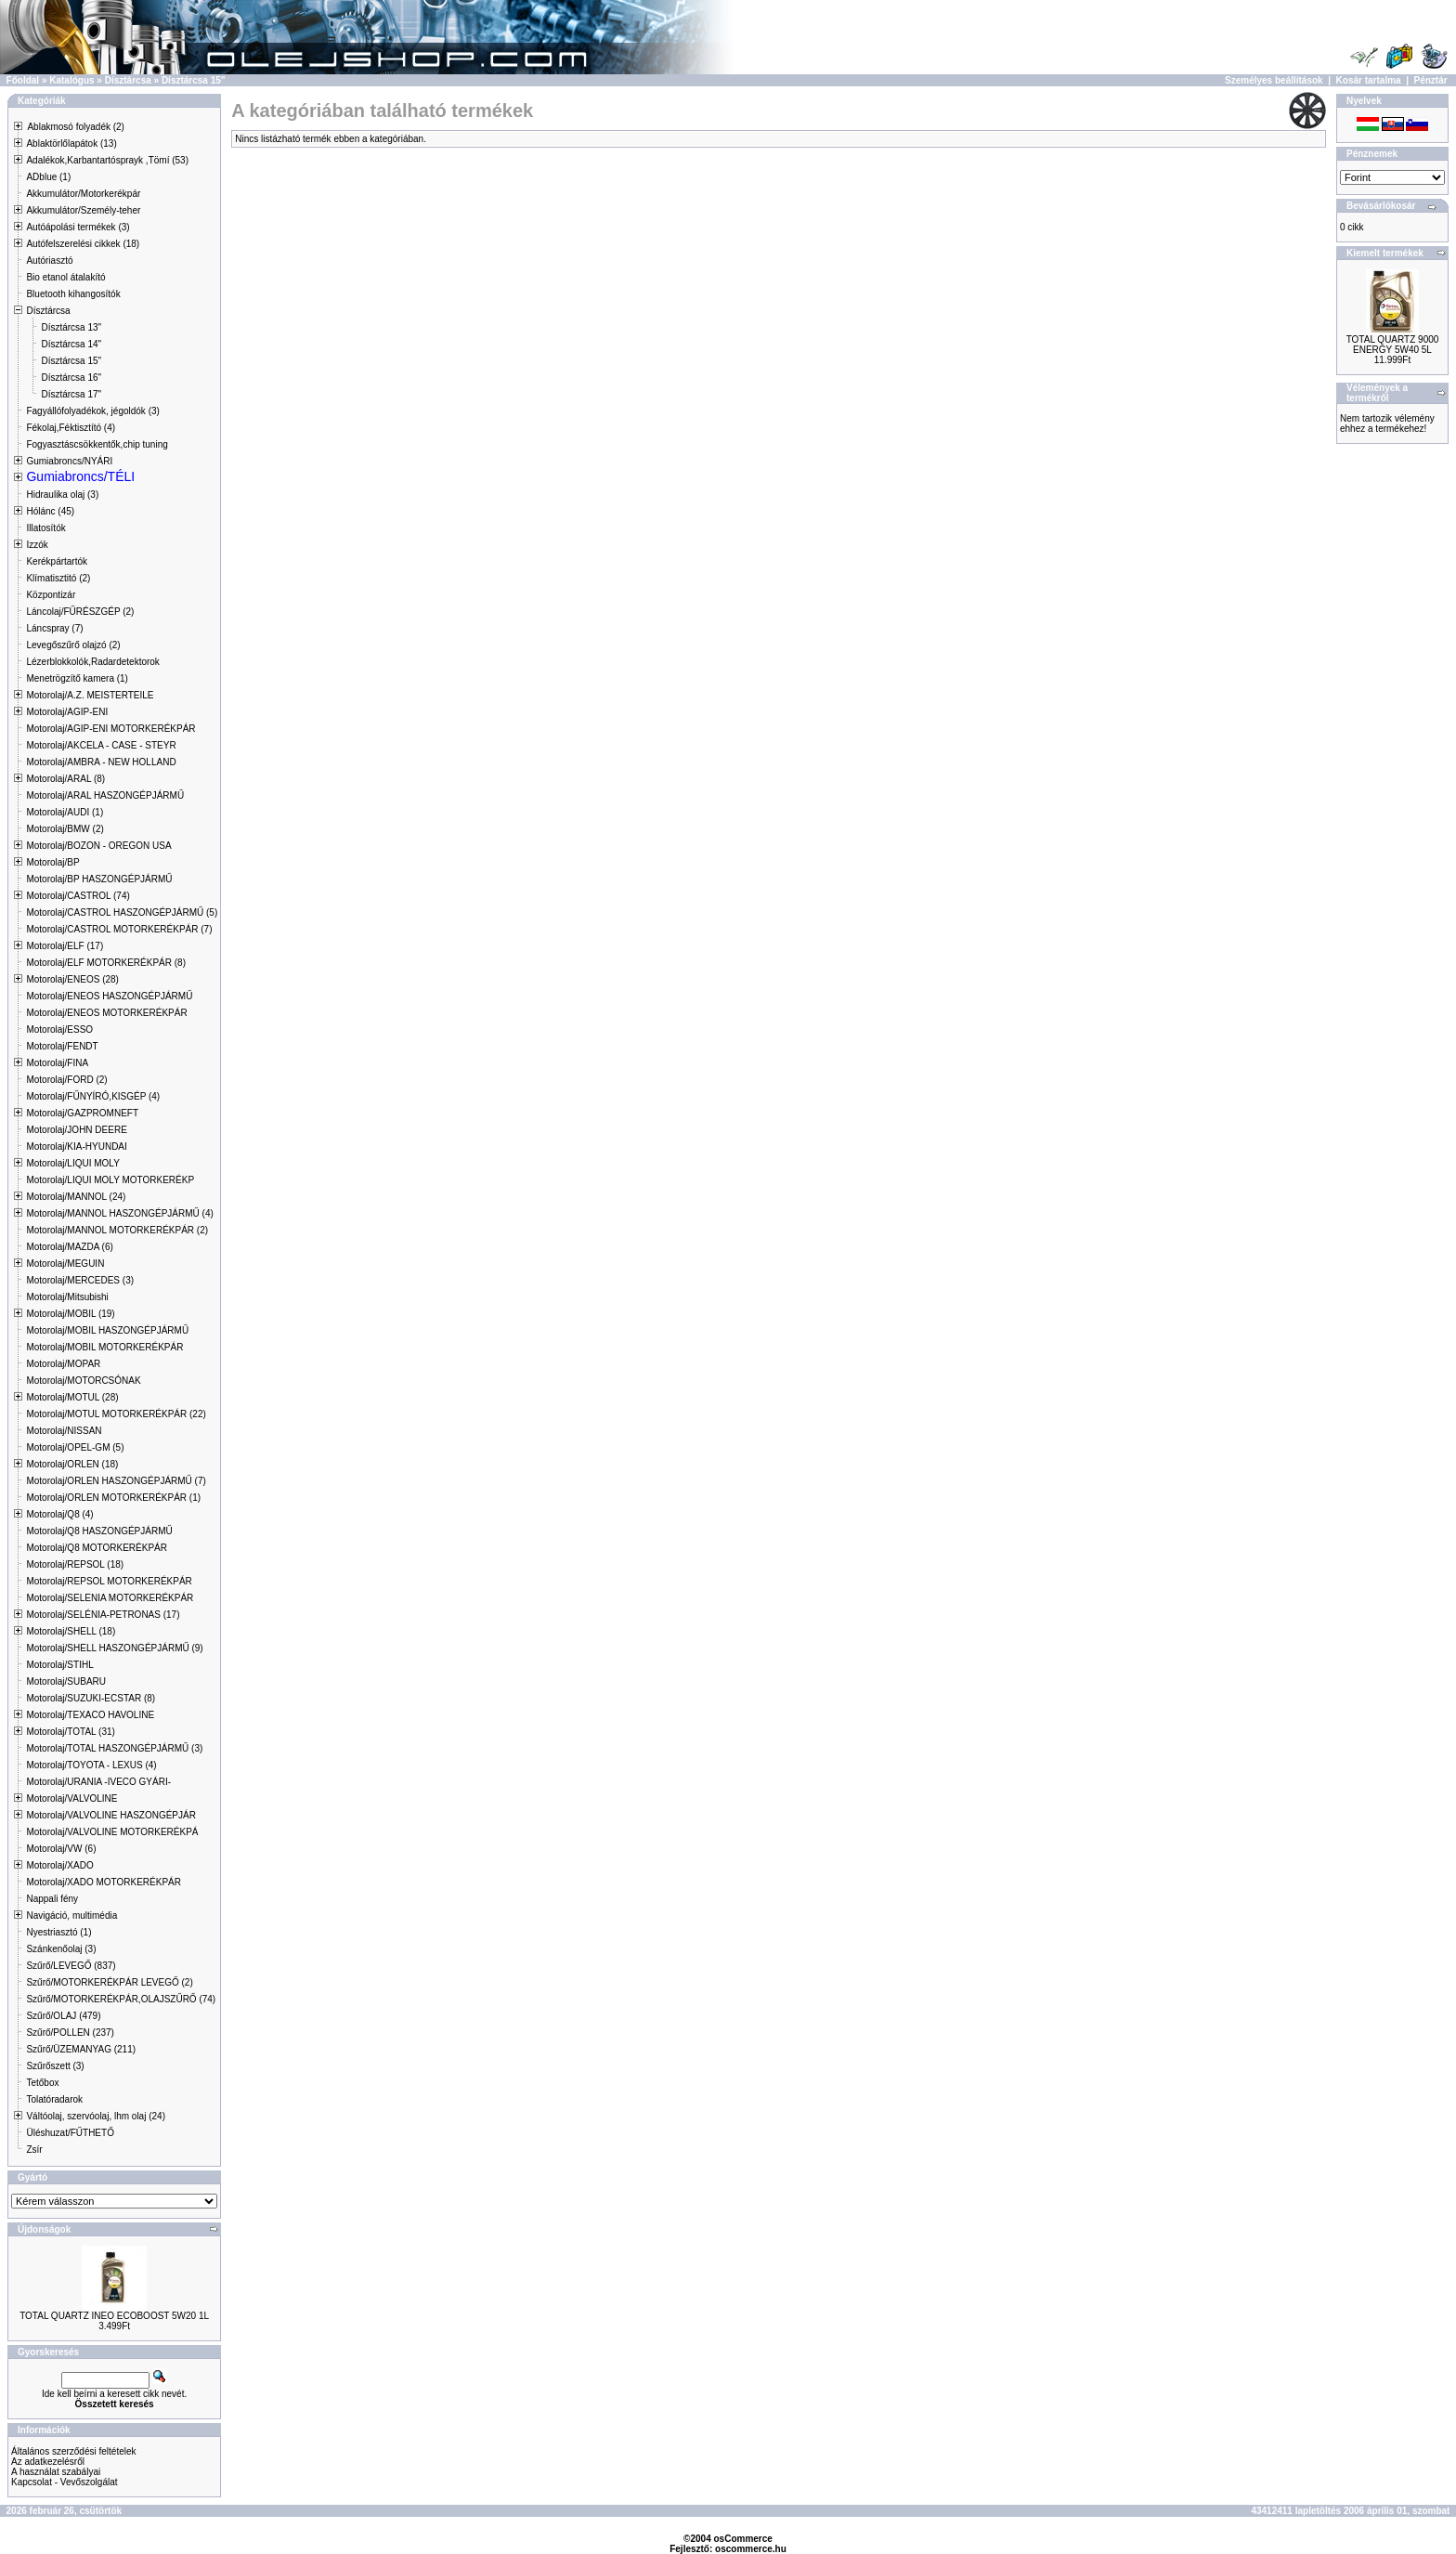  Describe the element at coordinates (58, 578) in the screenshot. I see `Klímatisztitó (2)` at that location.